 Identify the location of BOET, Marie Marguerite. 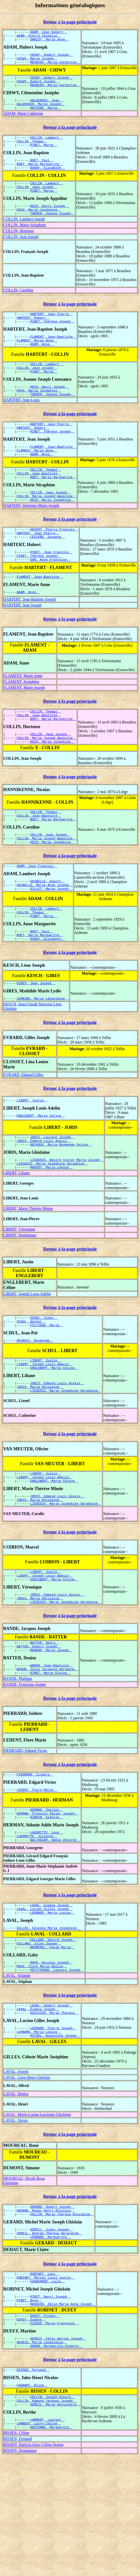
(40, 176).